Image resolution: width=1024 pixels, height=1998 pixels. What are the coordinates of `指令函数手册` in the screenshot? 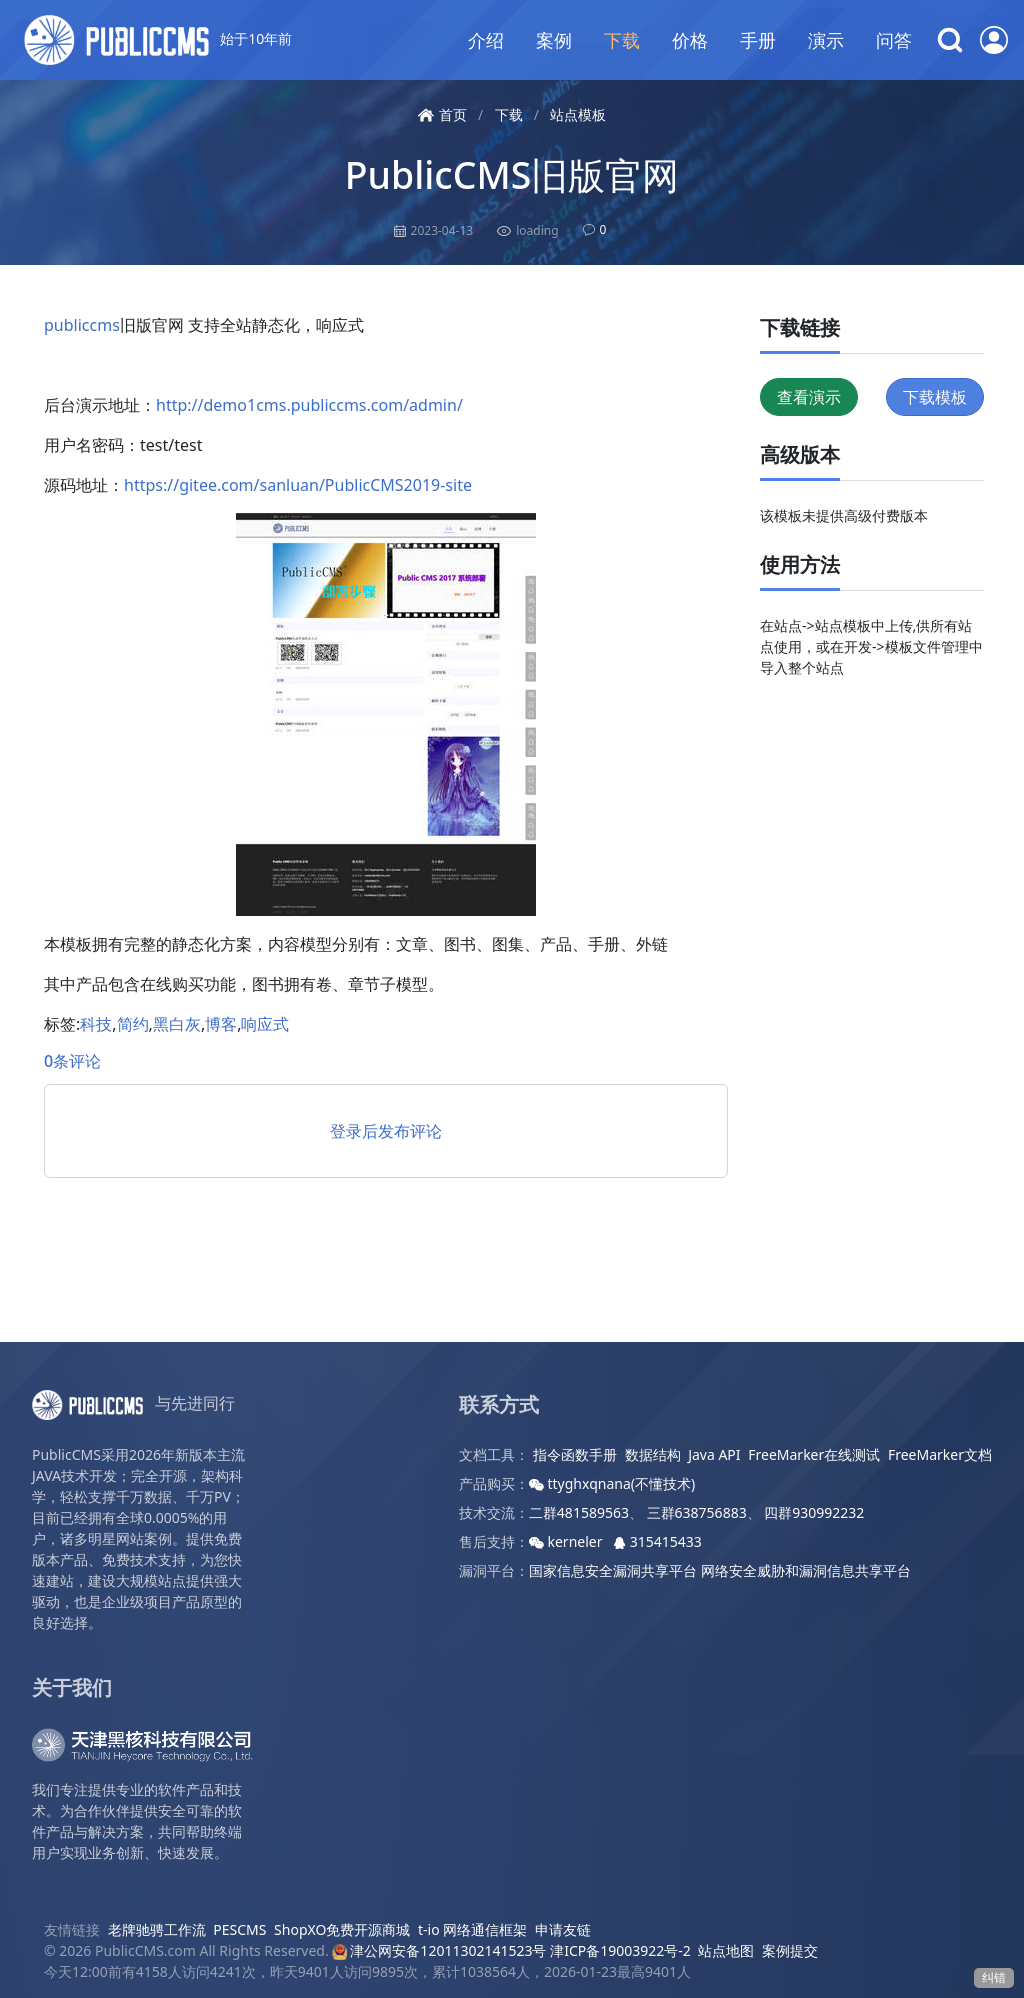 It's located at (575, 1454).